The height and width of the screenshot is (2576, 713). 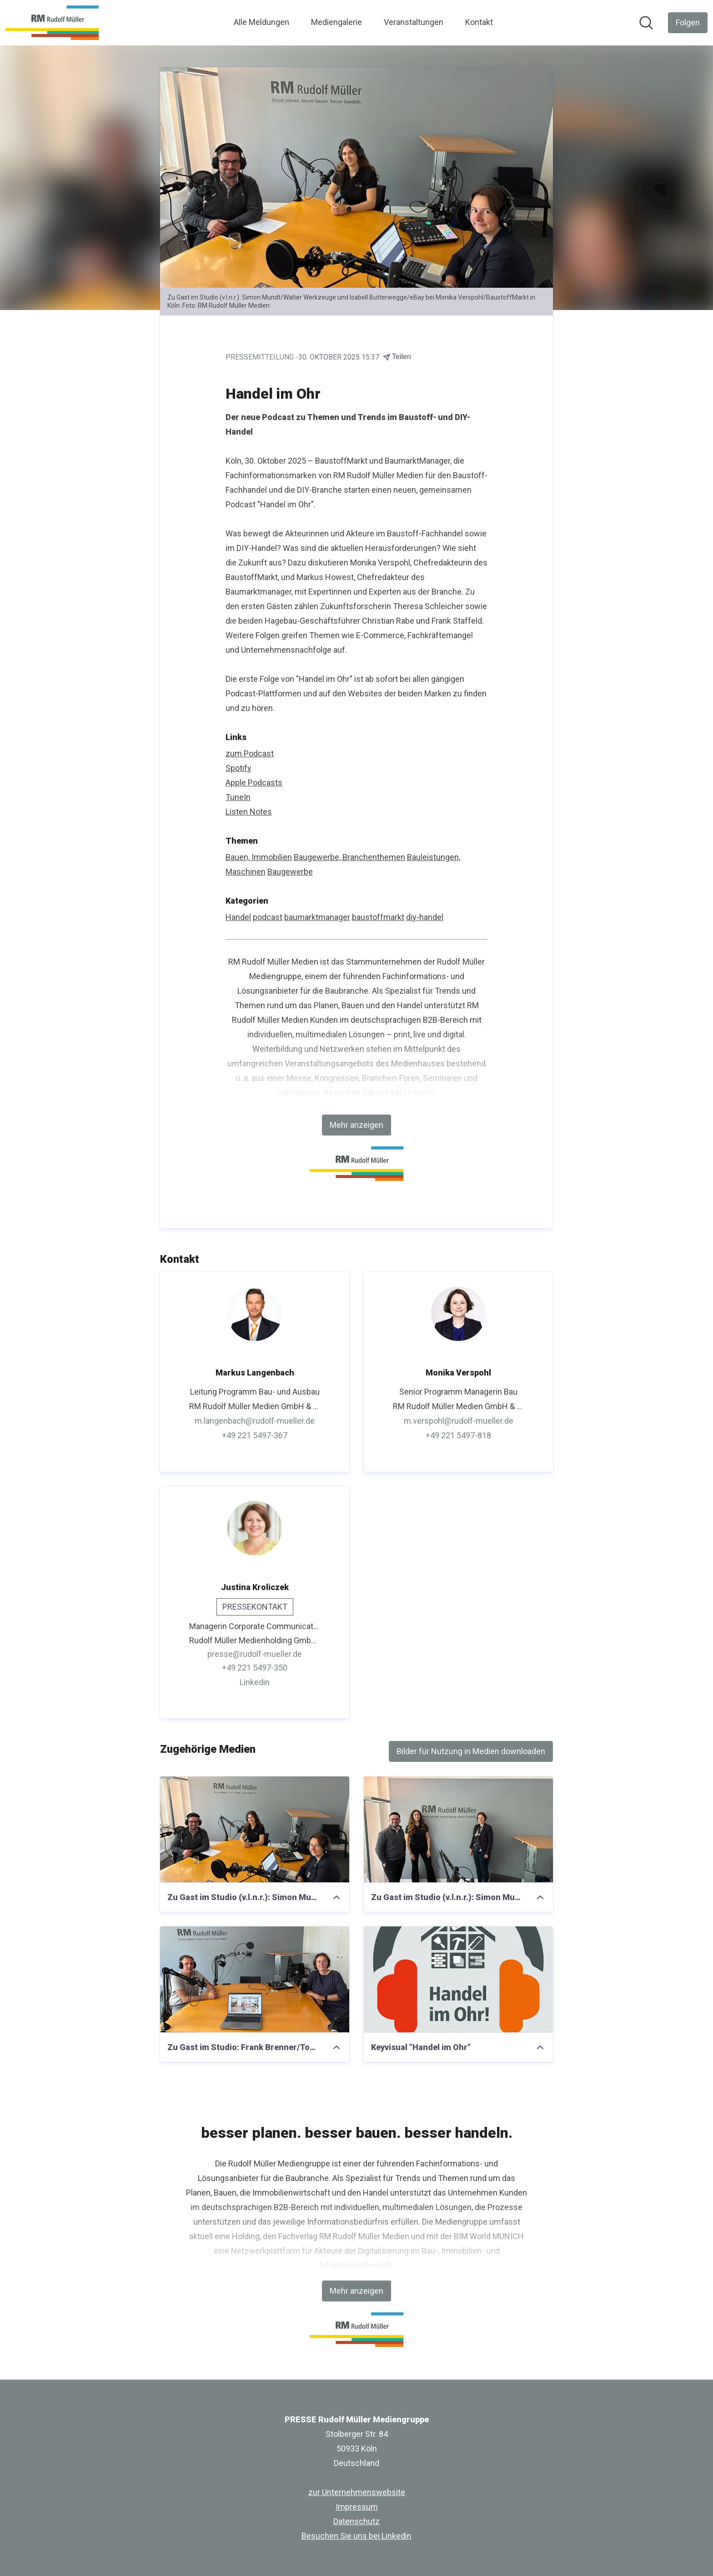 I want to click on TuneIn [TuneIn (öffnet sich in einem neuen Fenster)], so click(x=238, y=797).